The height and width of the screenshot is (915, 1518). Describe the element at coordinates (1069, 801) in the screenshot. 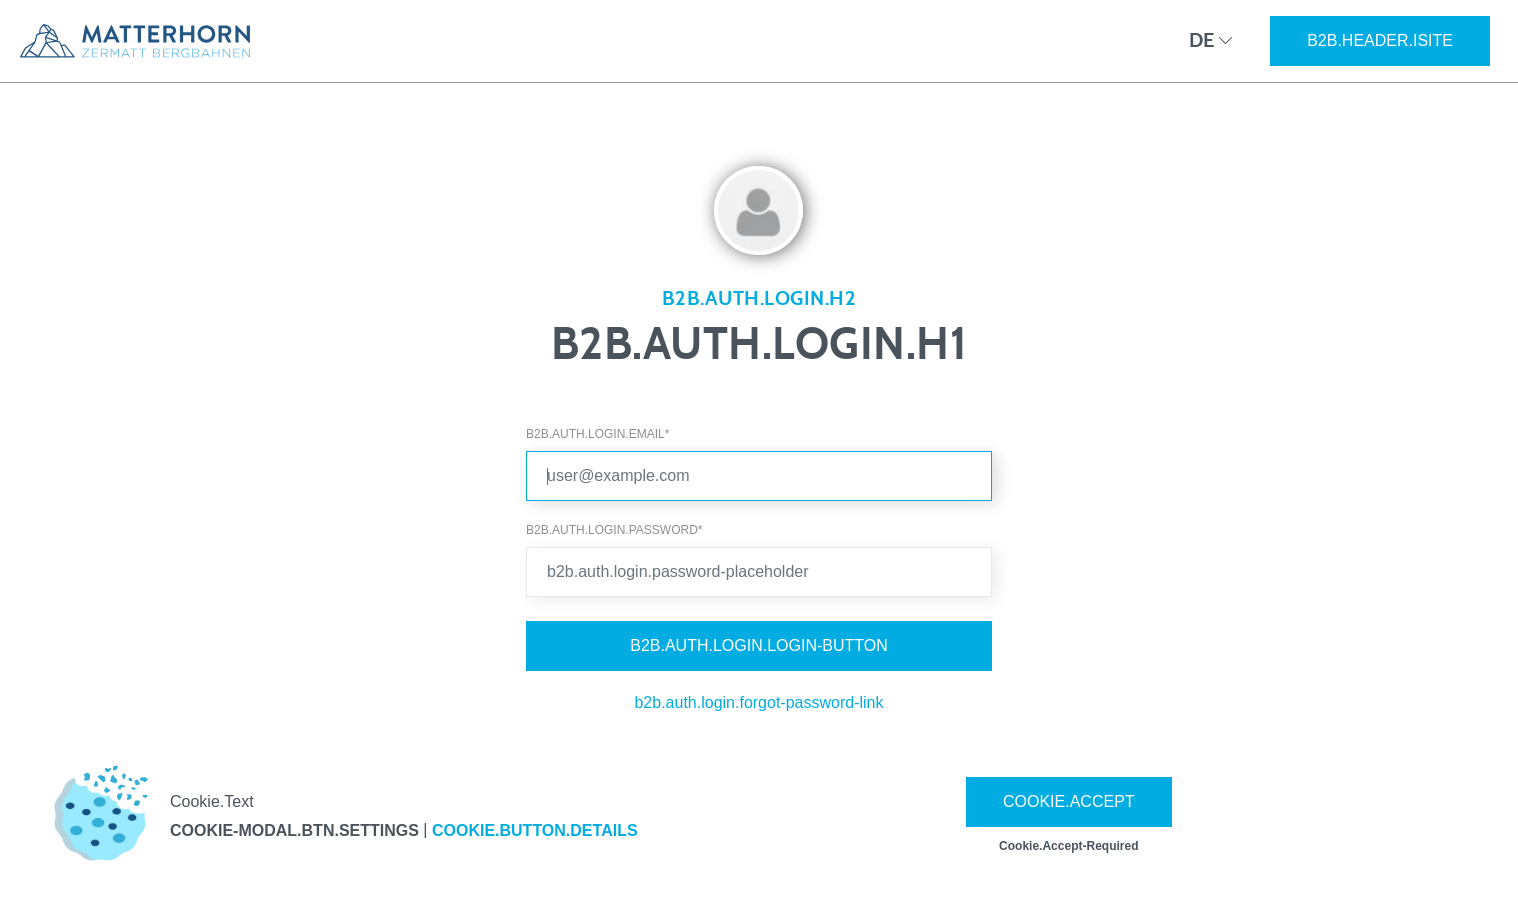

I see `Cookie.Accept` at that location.